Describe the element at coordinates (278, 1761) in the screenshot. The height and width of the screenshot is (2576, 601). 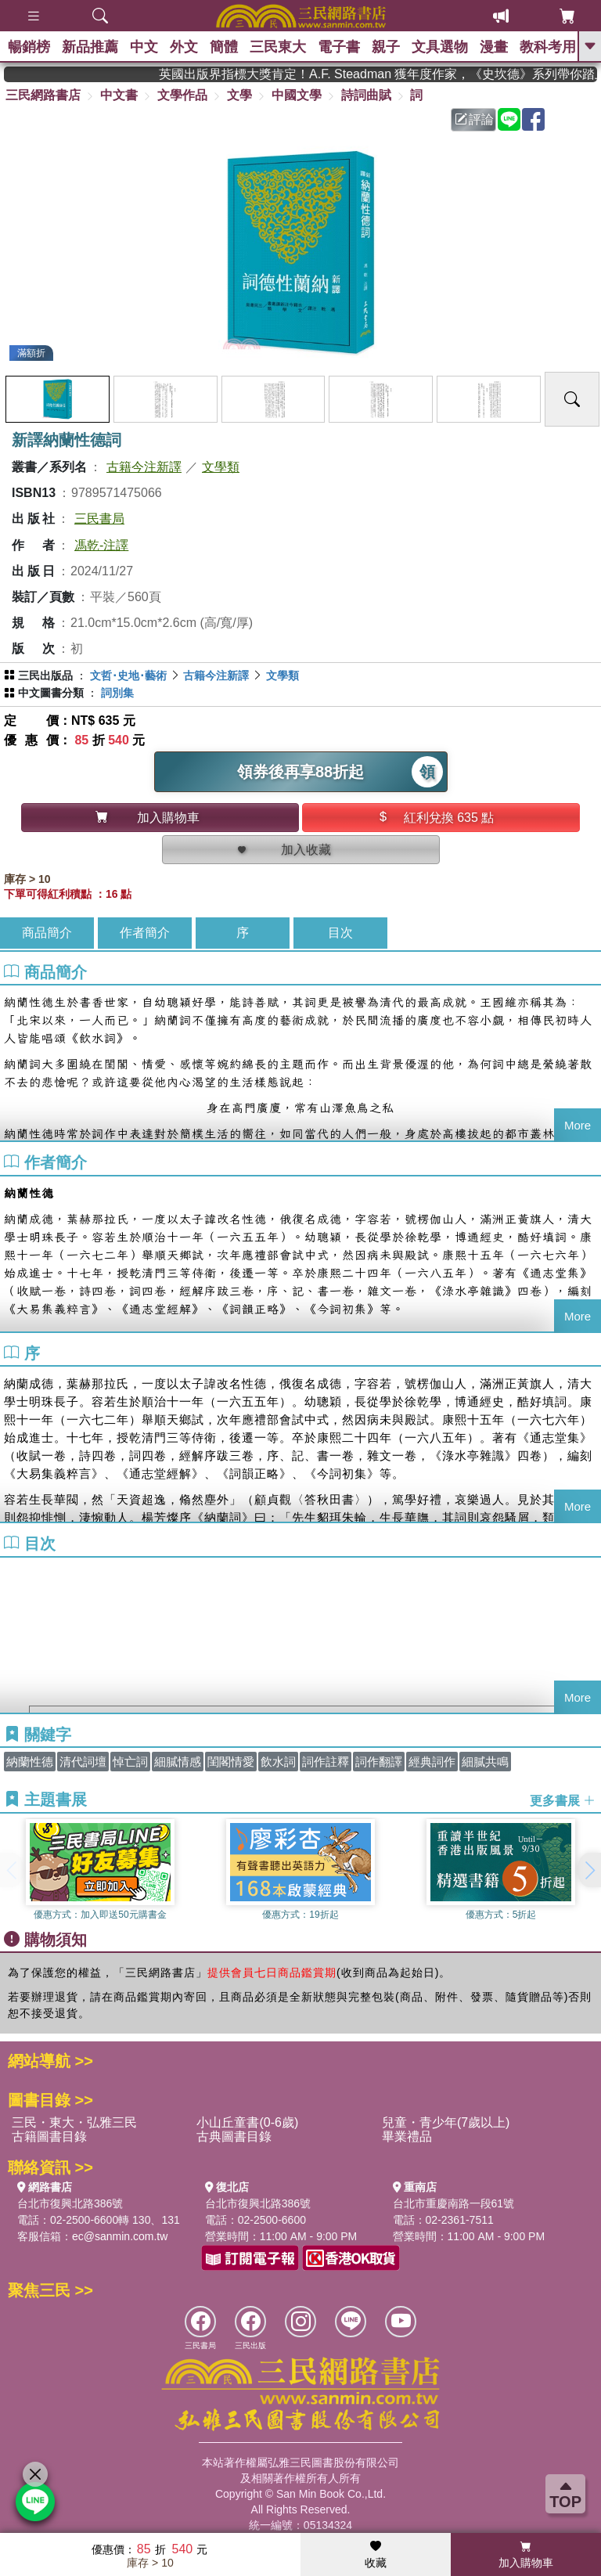
I see `飲水詞` at that location.